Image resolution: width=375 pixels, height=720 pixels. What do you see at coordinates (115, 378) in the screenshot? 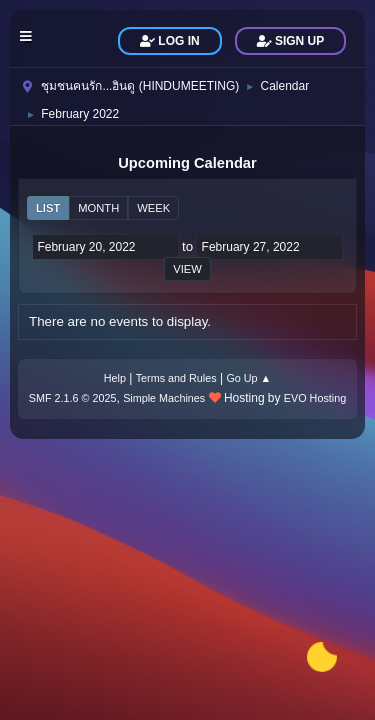
I see `Help` at bounding box center [115, 378].